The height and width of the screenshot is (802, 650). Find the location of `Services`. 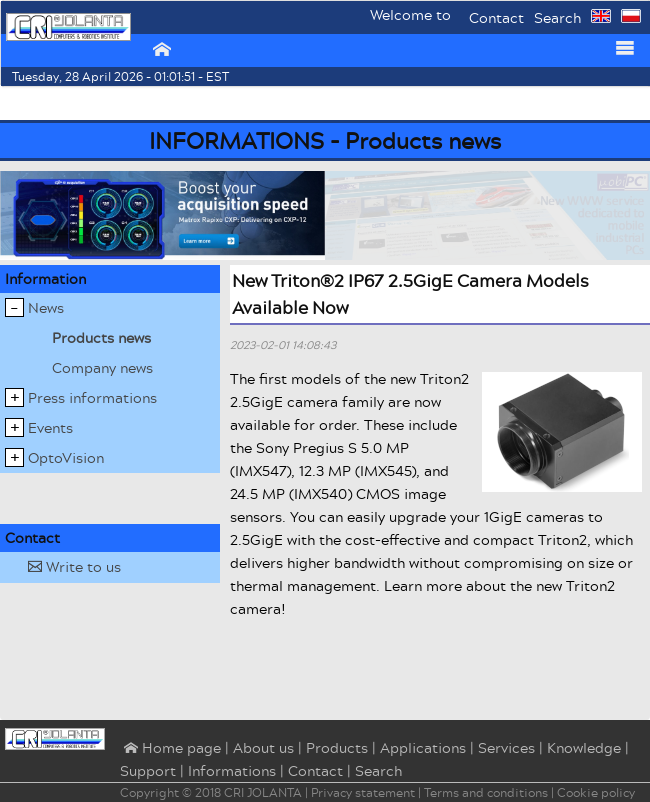

Services is located at coordinates (506, 747).